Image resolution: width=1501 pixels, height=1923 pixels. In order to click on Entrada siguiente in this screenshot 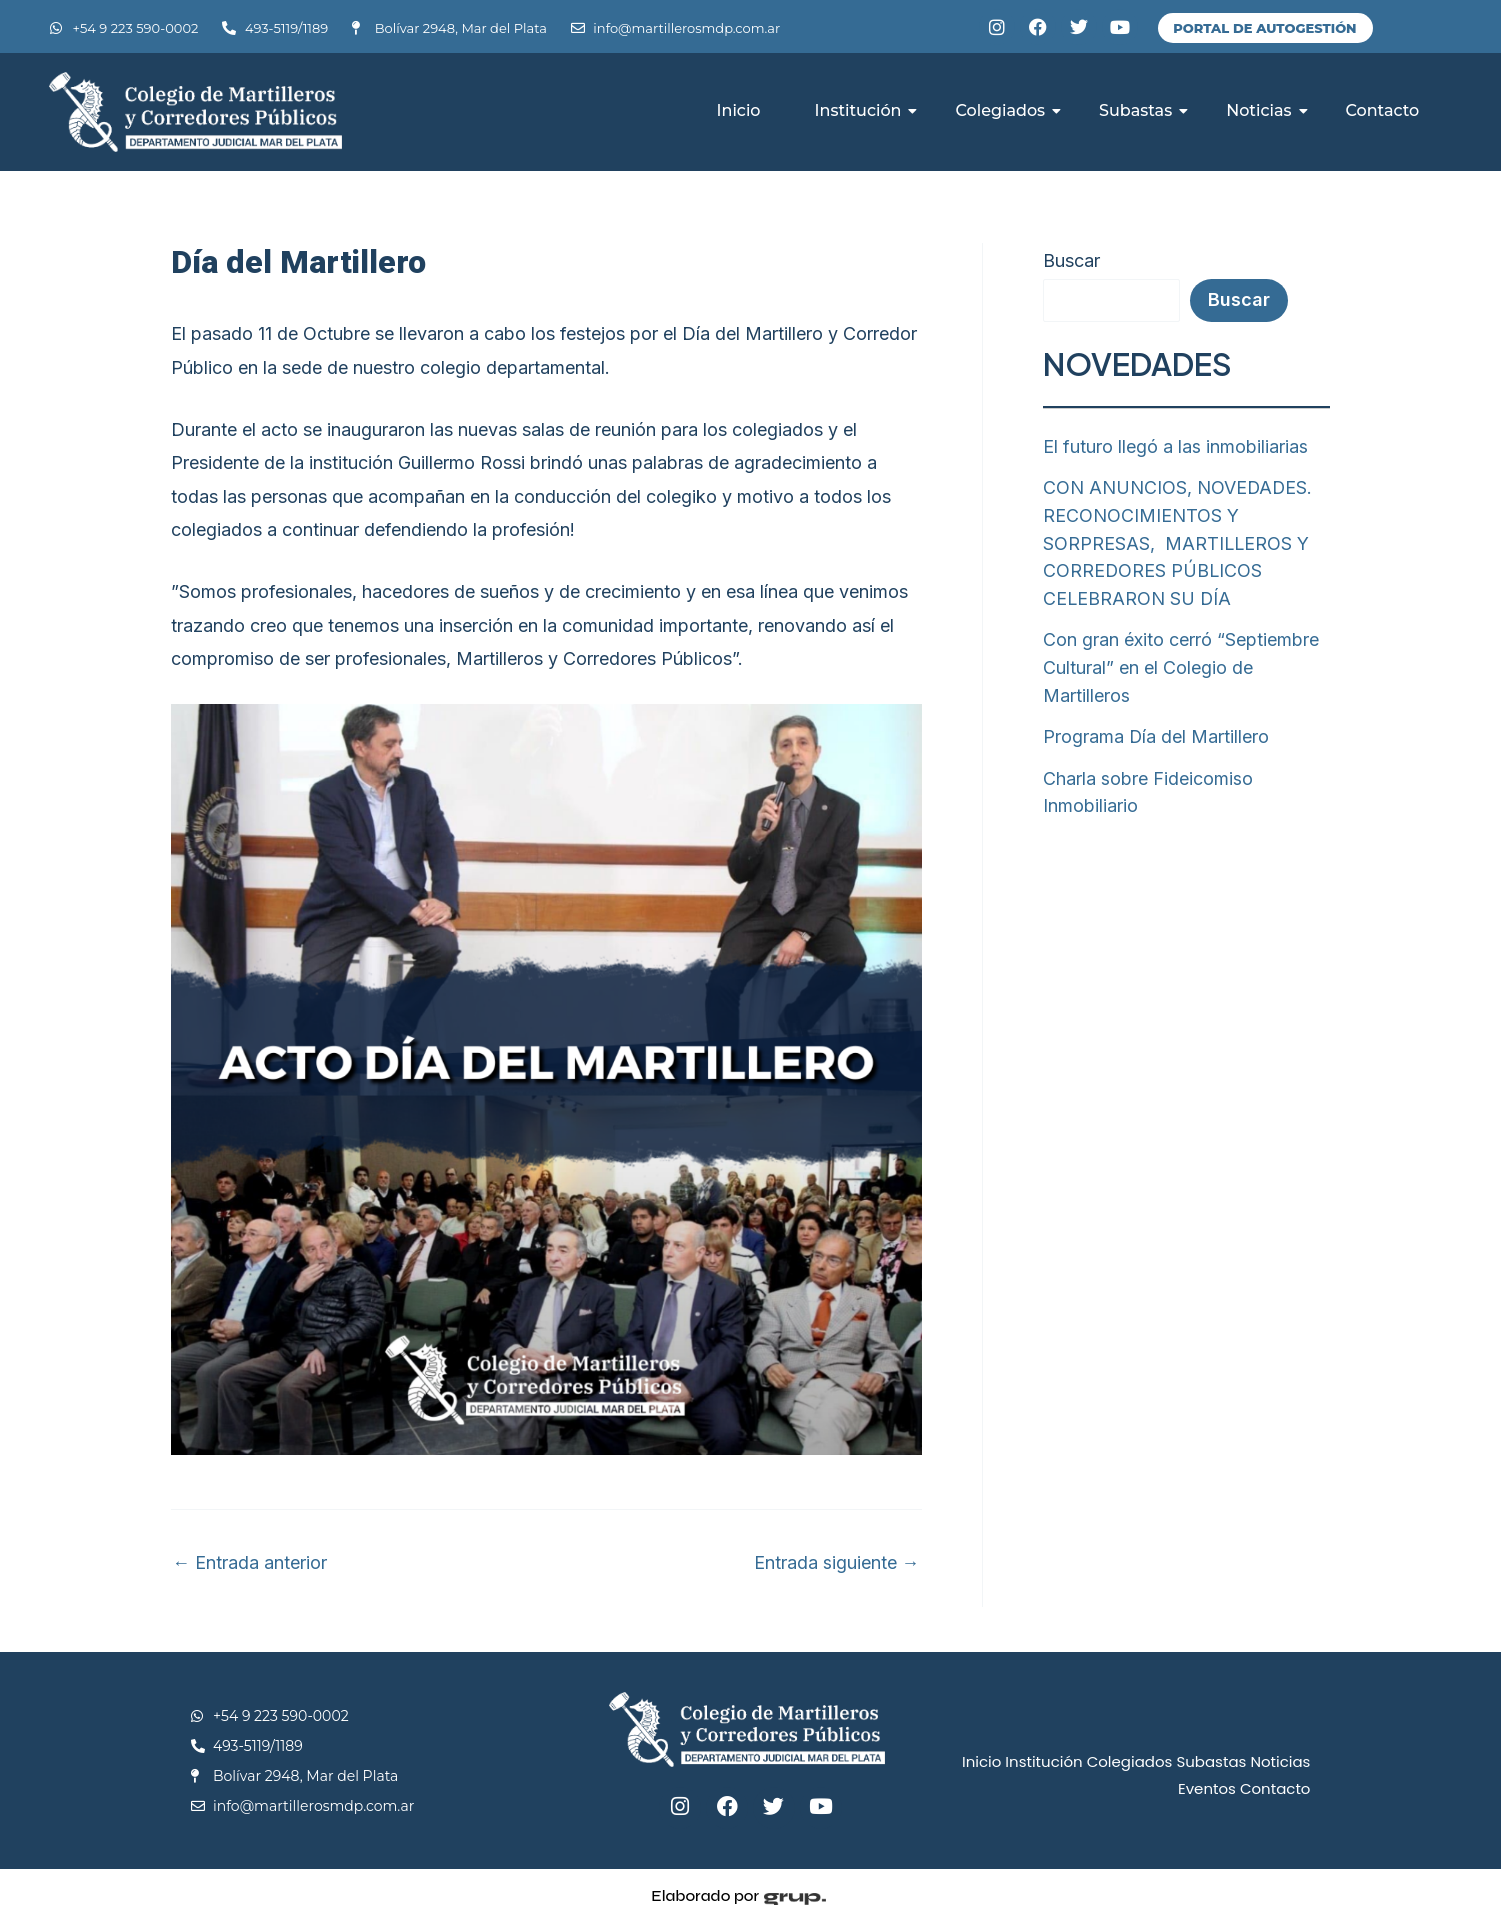, I will do `click(837, 1563)`.